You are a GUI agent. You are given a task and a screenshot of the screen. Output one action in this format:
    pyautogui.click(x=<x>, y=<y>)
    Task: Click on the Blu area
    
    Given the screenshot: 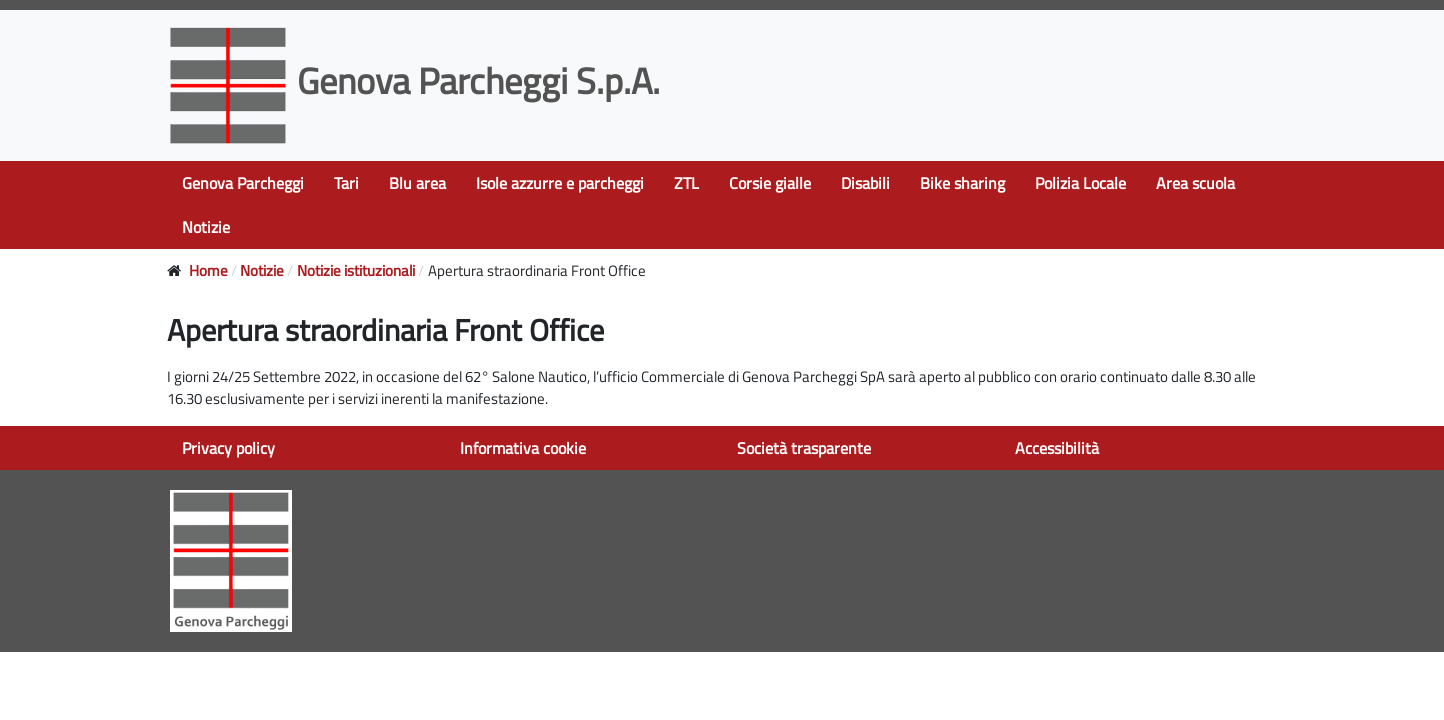 What is the action you would take?
    pyautogui.click(x=417, y=183)
    